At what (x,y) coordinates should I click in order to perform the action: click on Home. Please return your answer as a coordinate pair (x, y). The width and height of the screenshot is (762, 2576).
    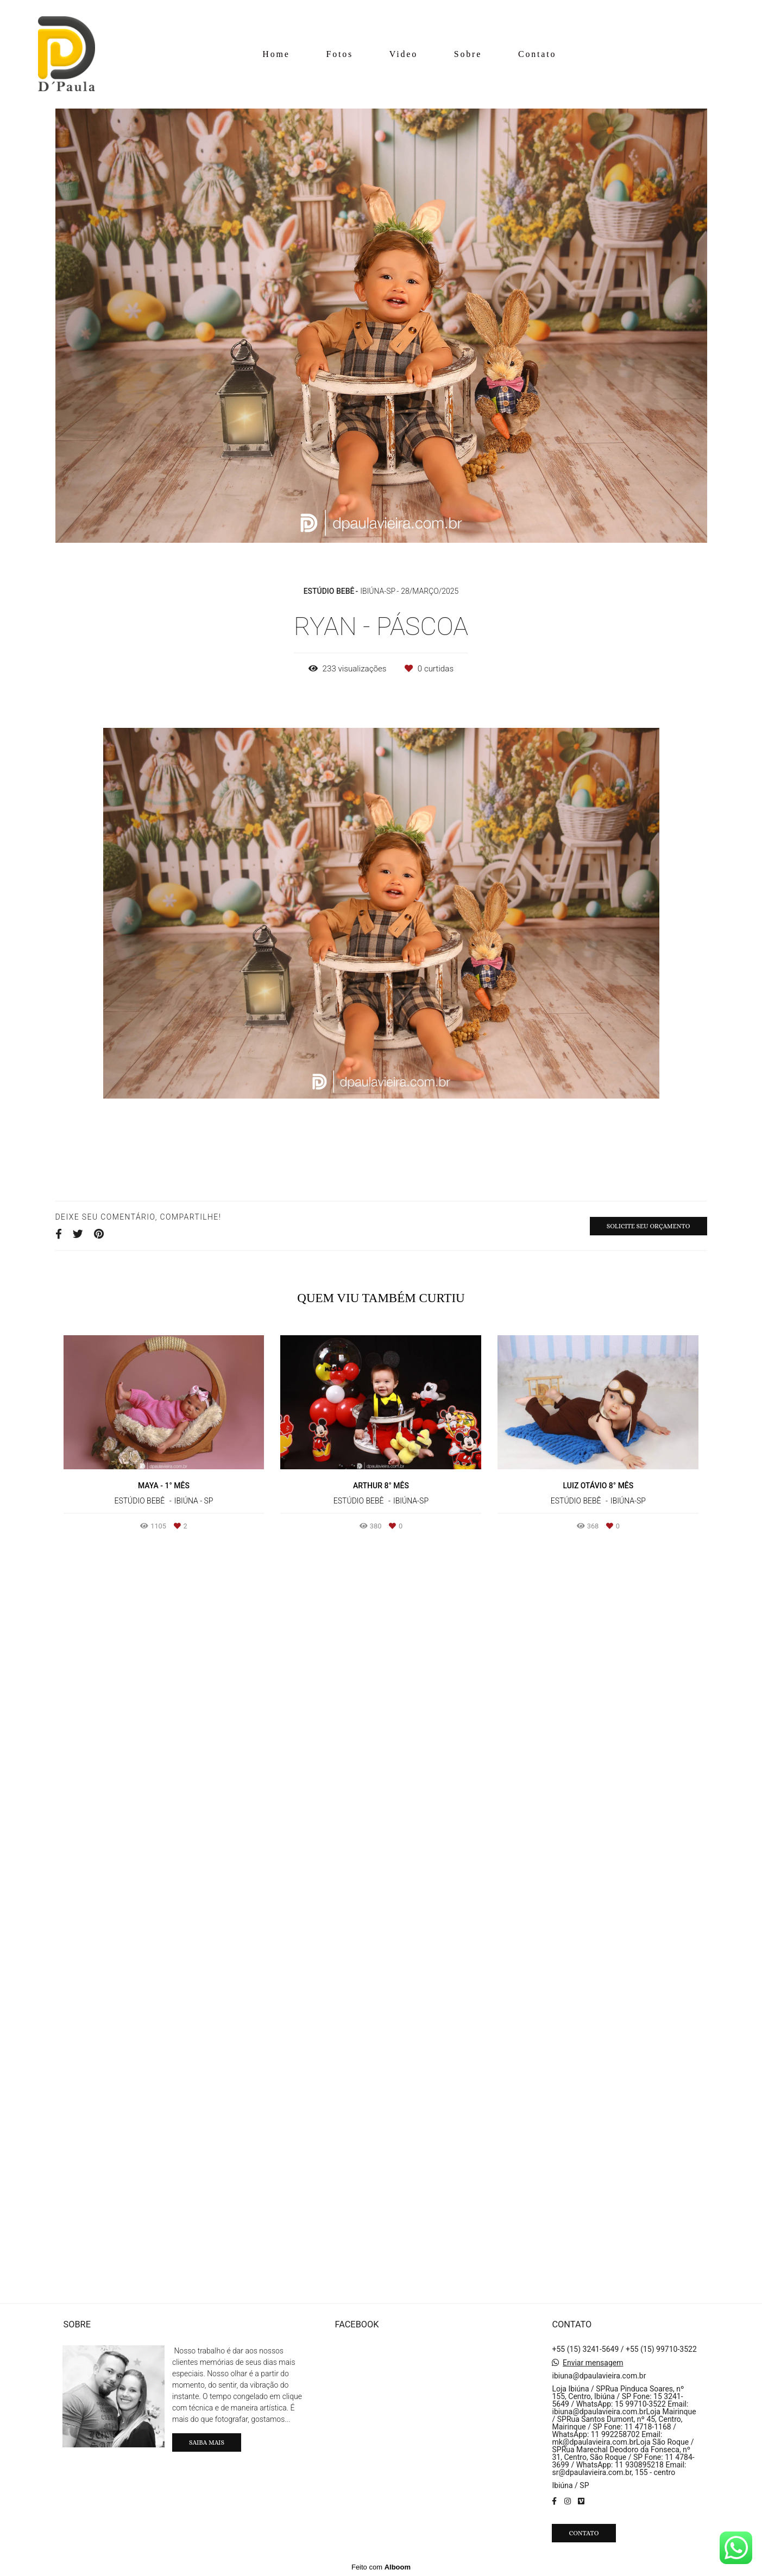
    Looking at the image, I should click on (275, 54).